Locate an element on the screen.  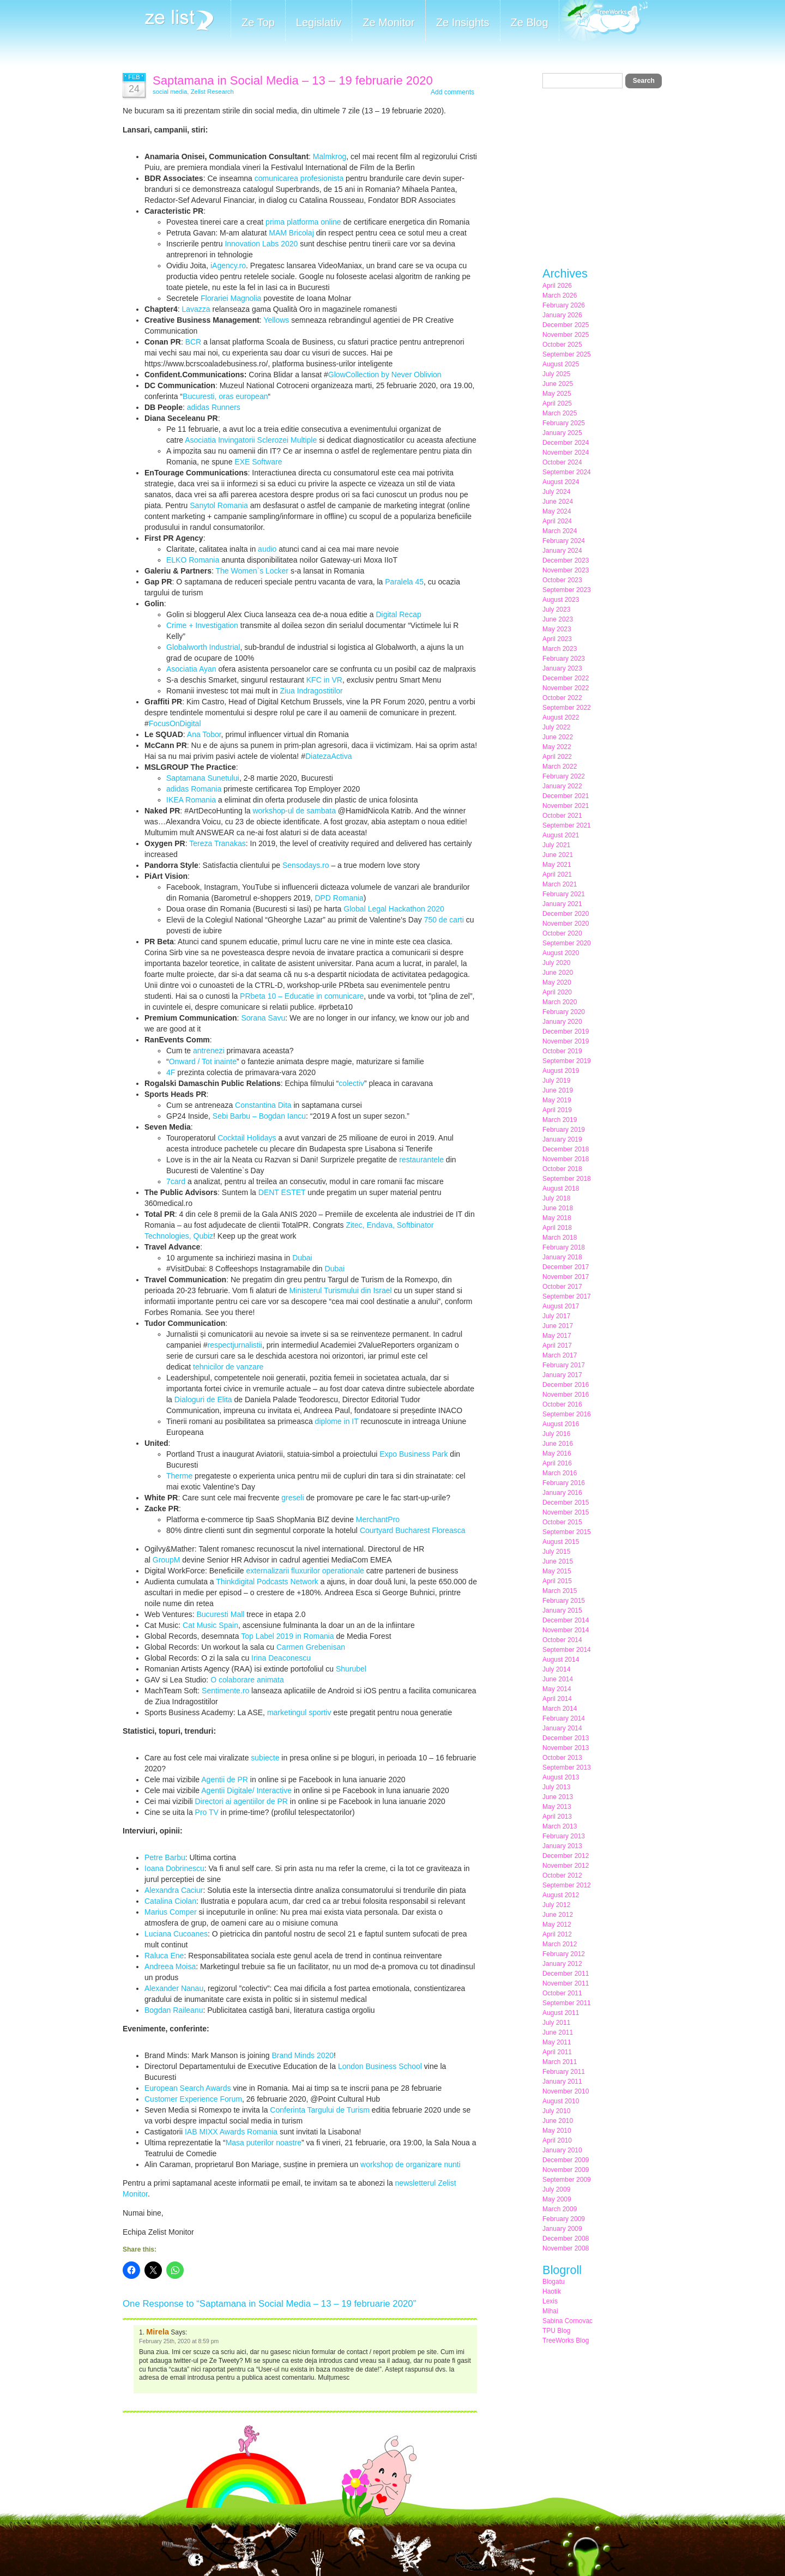
July 2024 is located at coordinates (556, 492).